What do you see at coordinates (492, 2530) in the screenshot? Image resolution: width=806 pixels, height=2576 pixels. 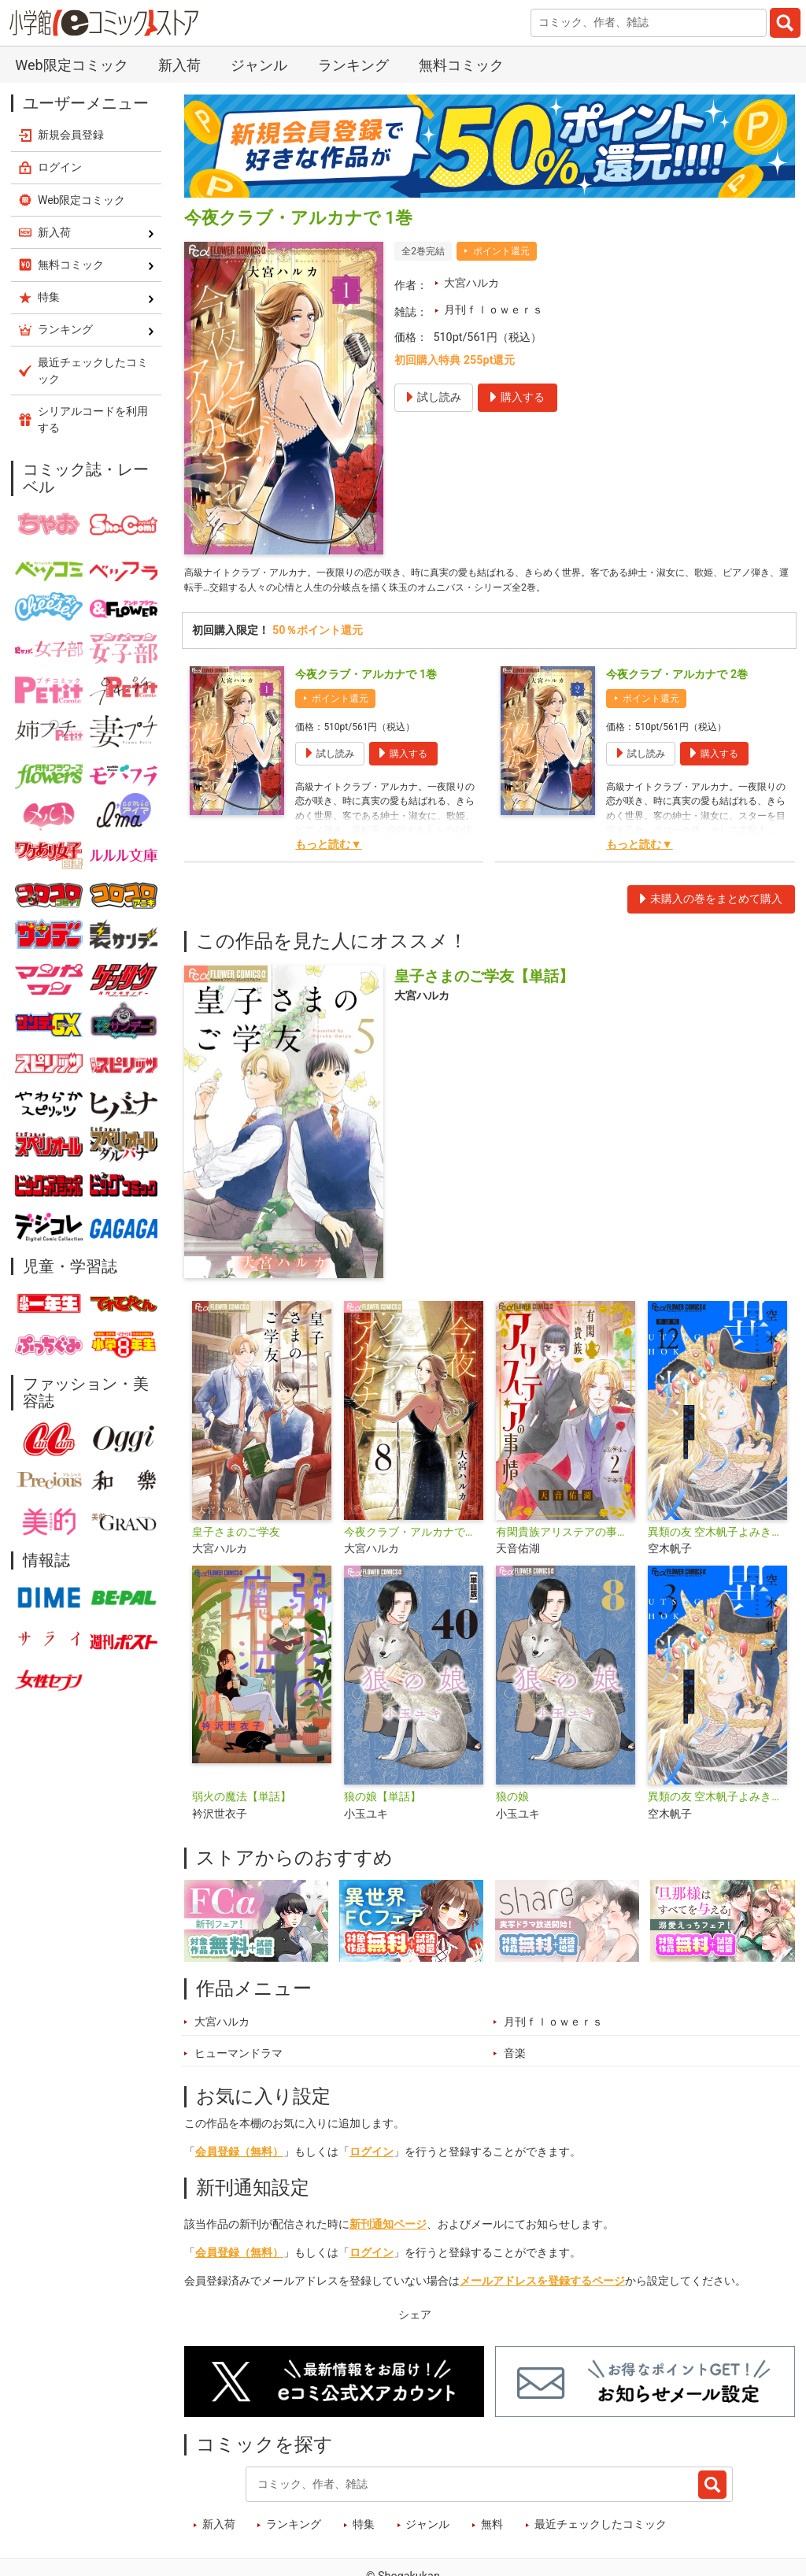 I see `無料` at bounding box center [492, 2530].